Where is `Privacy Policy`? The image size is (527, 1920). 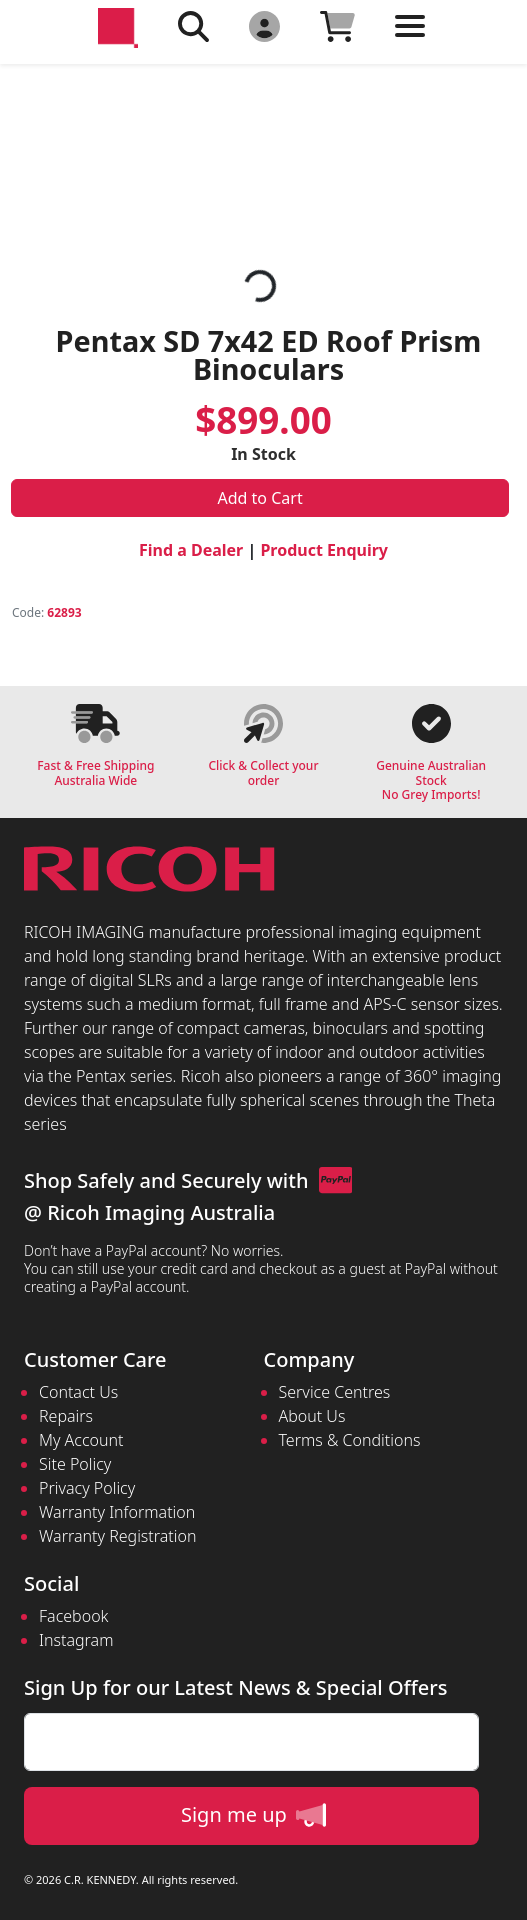
Privacy Policy is located at coordinates (87, 1488).